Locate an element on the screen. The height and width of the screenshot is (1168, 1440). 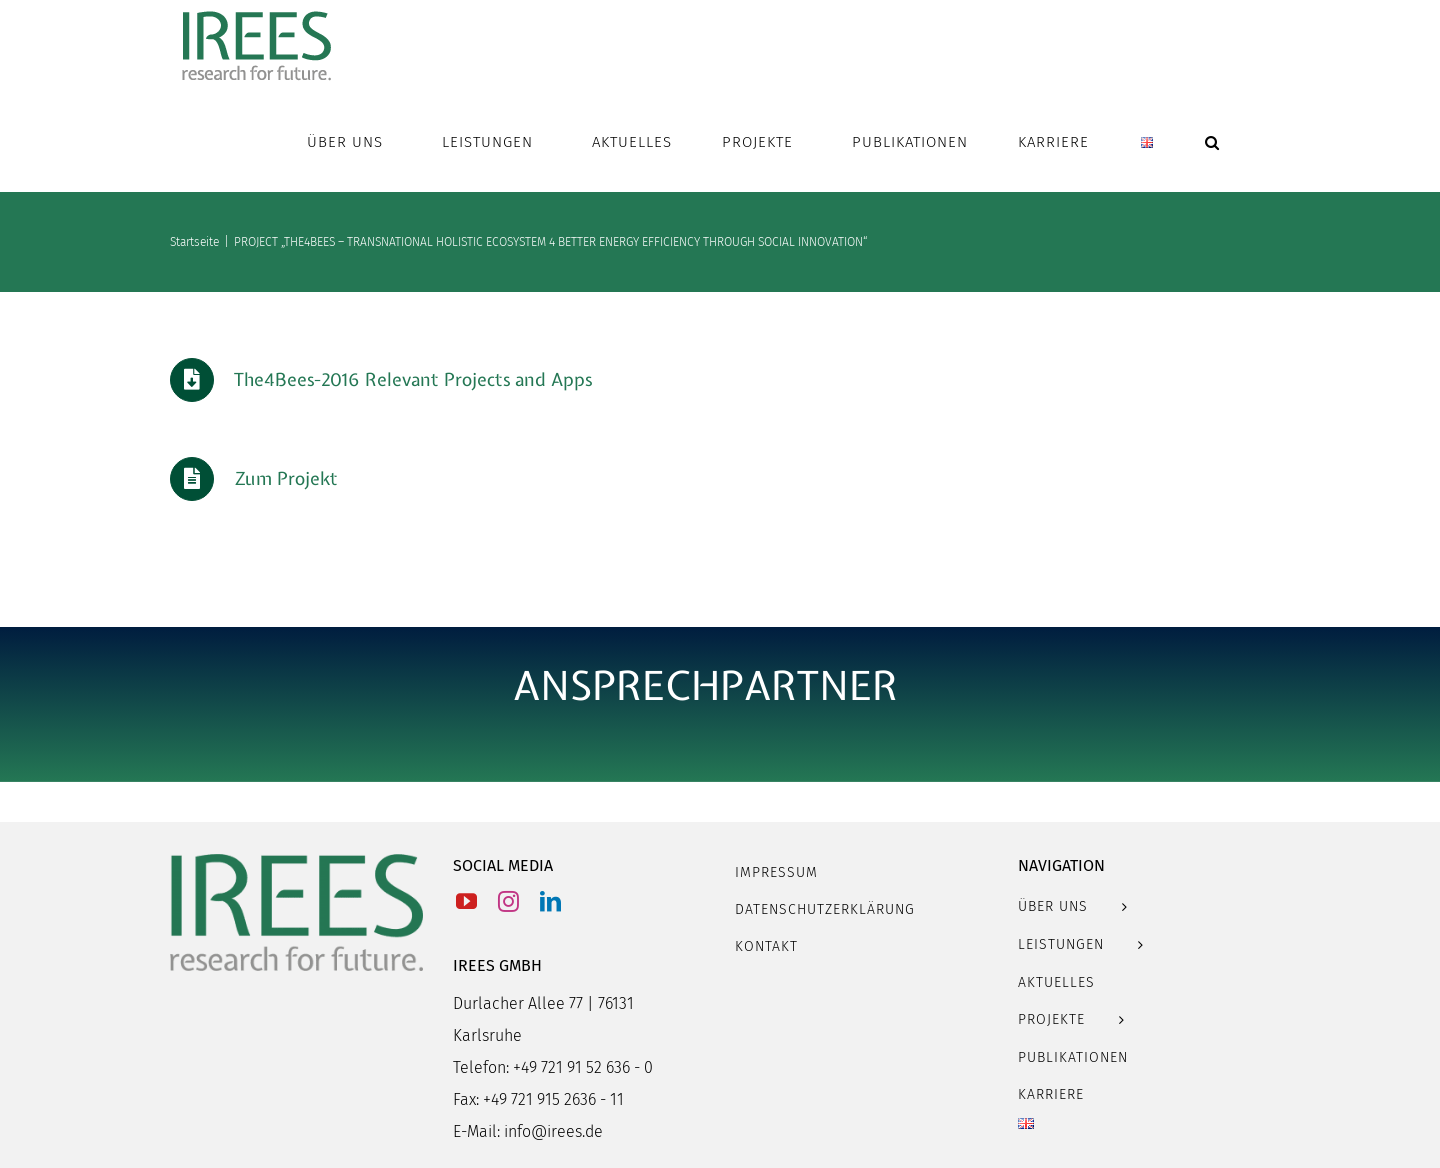
+49 721 91 52 636 - 0 is located at coordinates (583, 1067).